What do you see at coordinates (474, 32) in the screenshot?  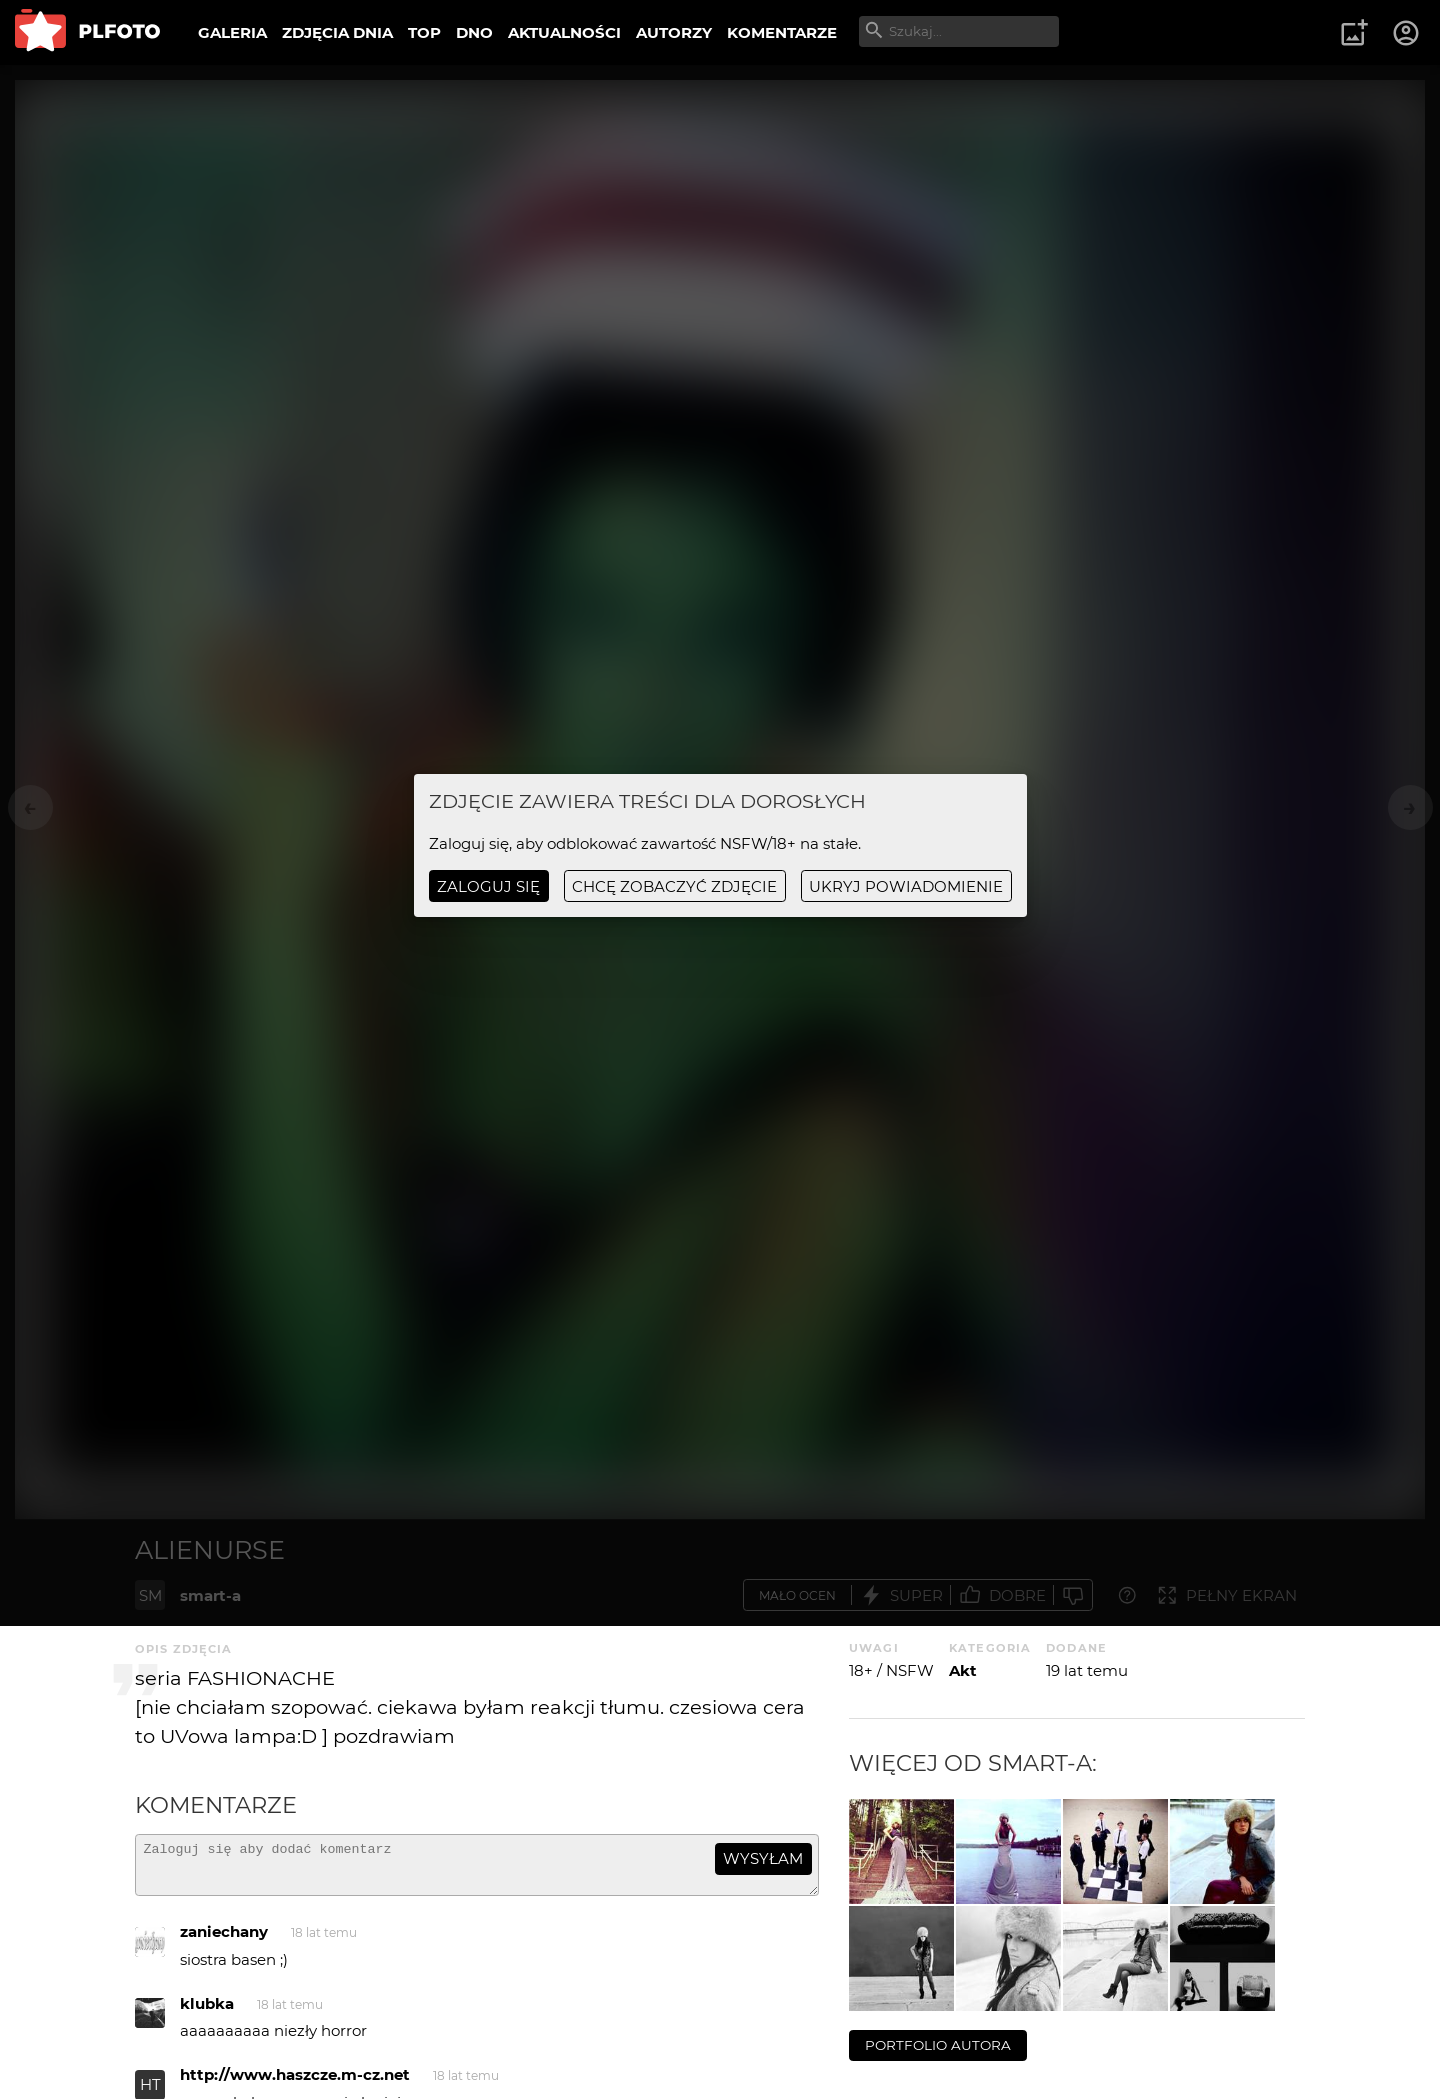 I see `DNO [menuitem]` at bounding box center [474, 32].